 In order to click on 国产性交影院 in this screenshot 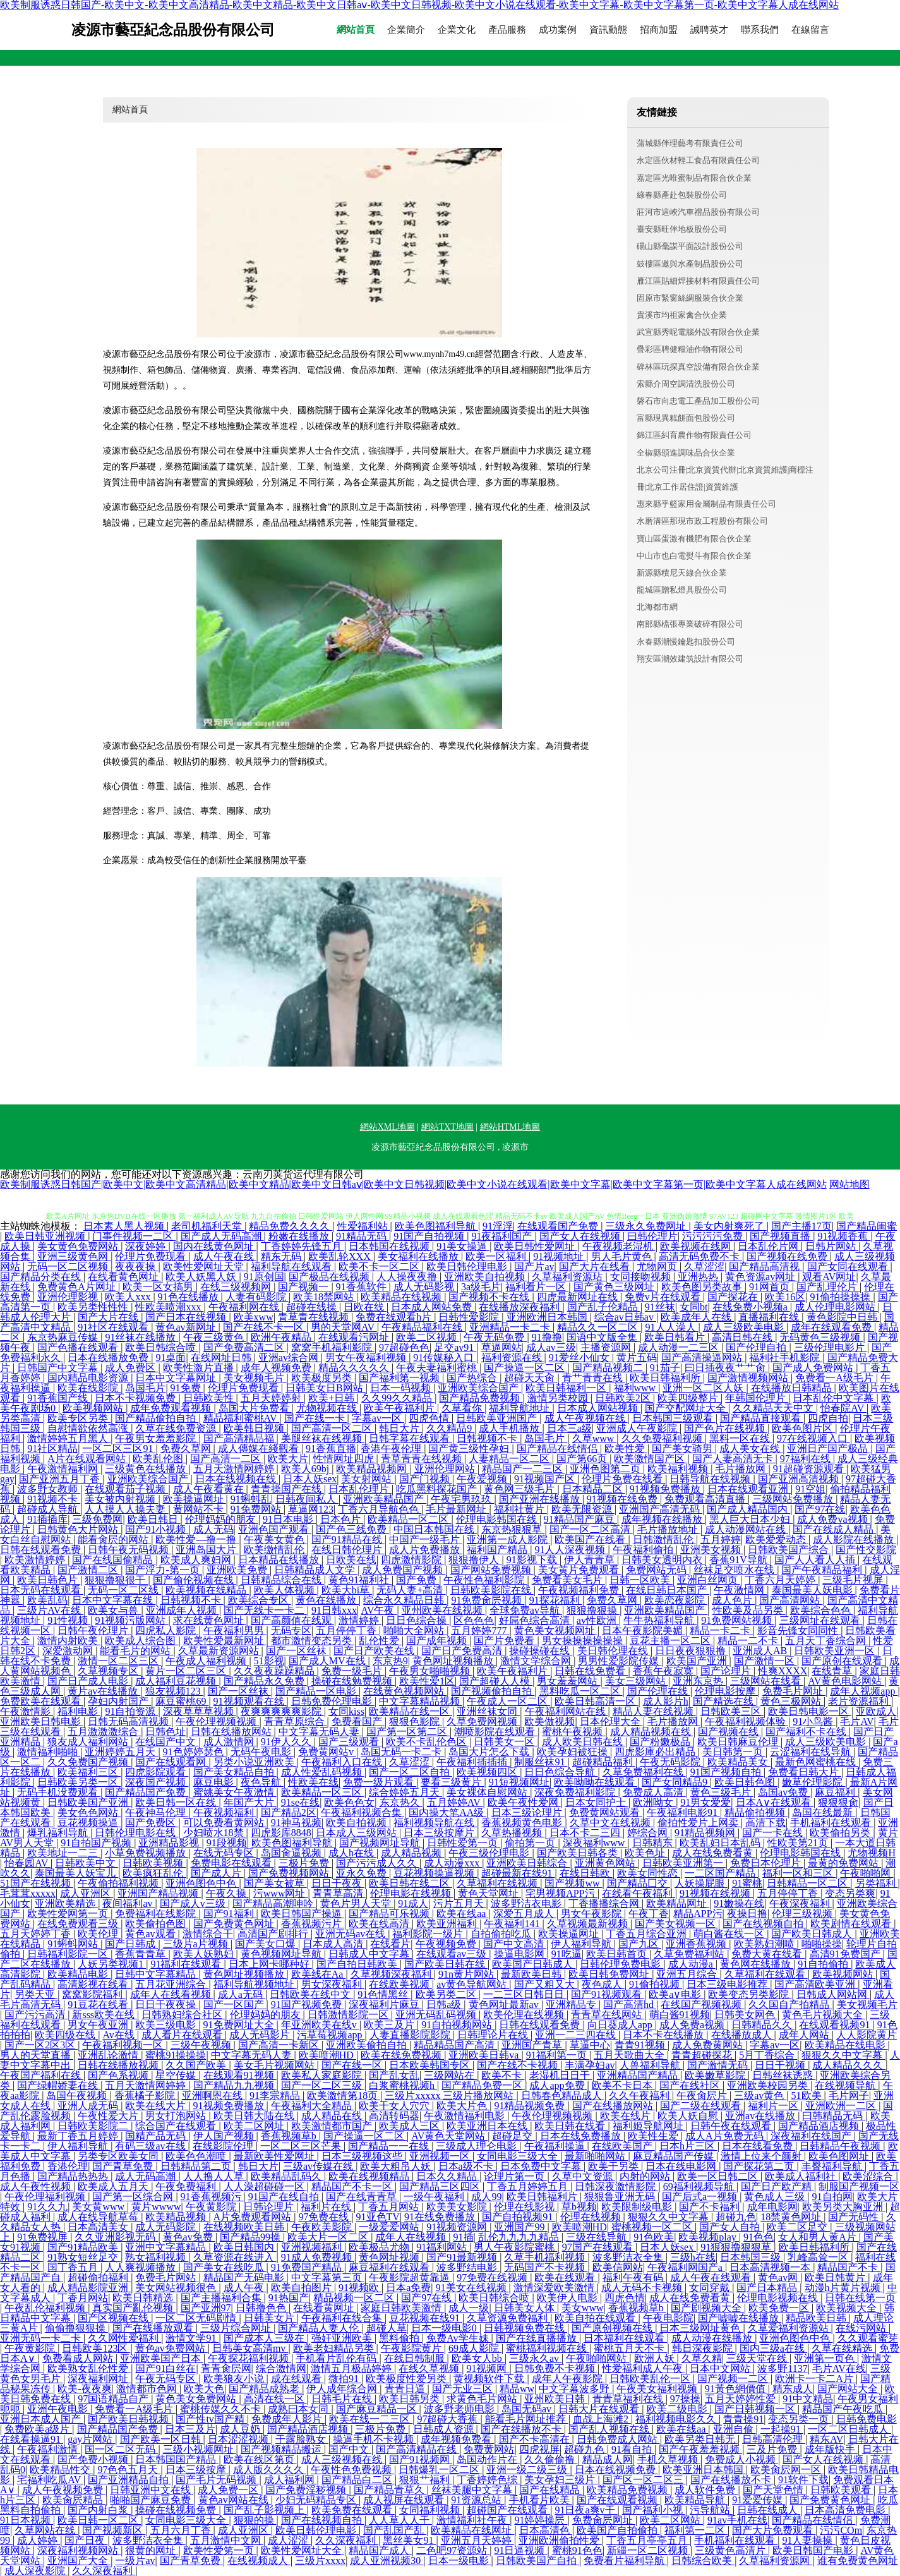, I will do `click(866, 1549)`.